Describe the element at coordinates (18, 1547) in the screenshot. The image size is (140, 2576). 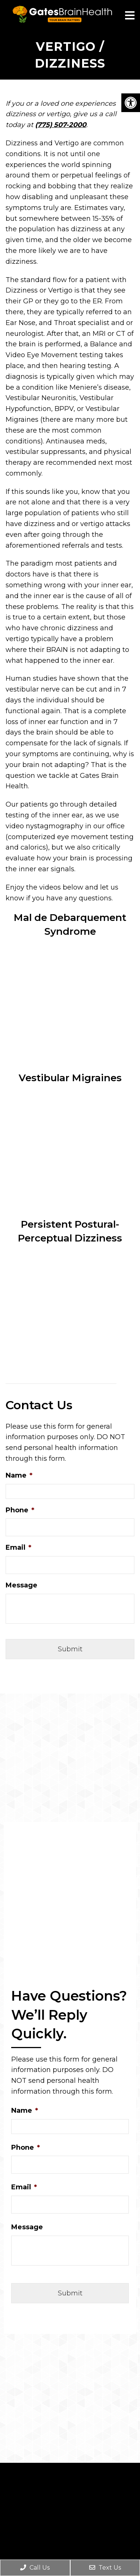
I see `Email` at that location.